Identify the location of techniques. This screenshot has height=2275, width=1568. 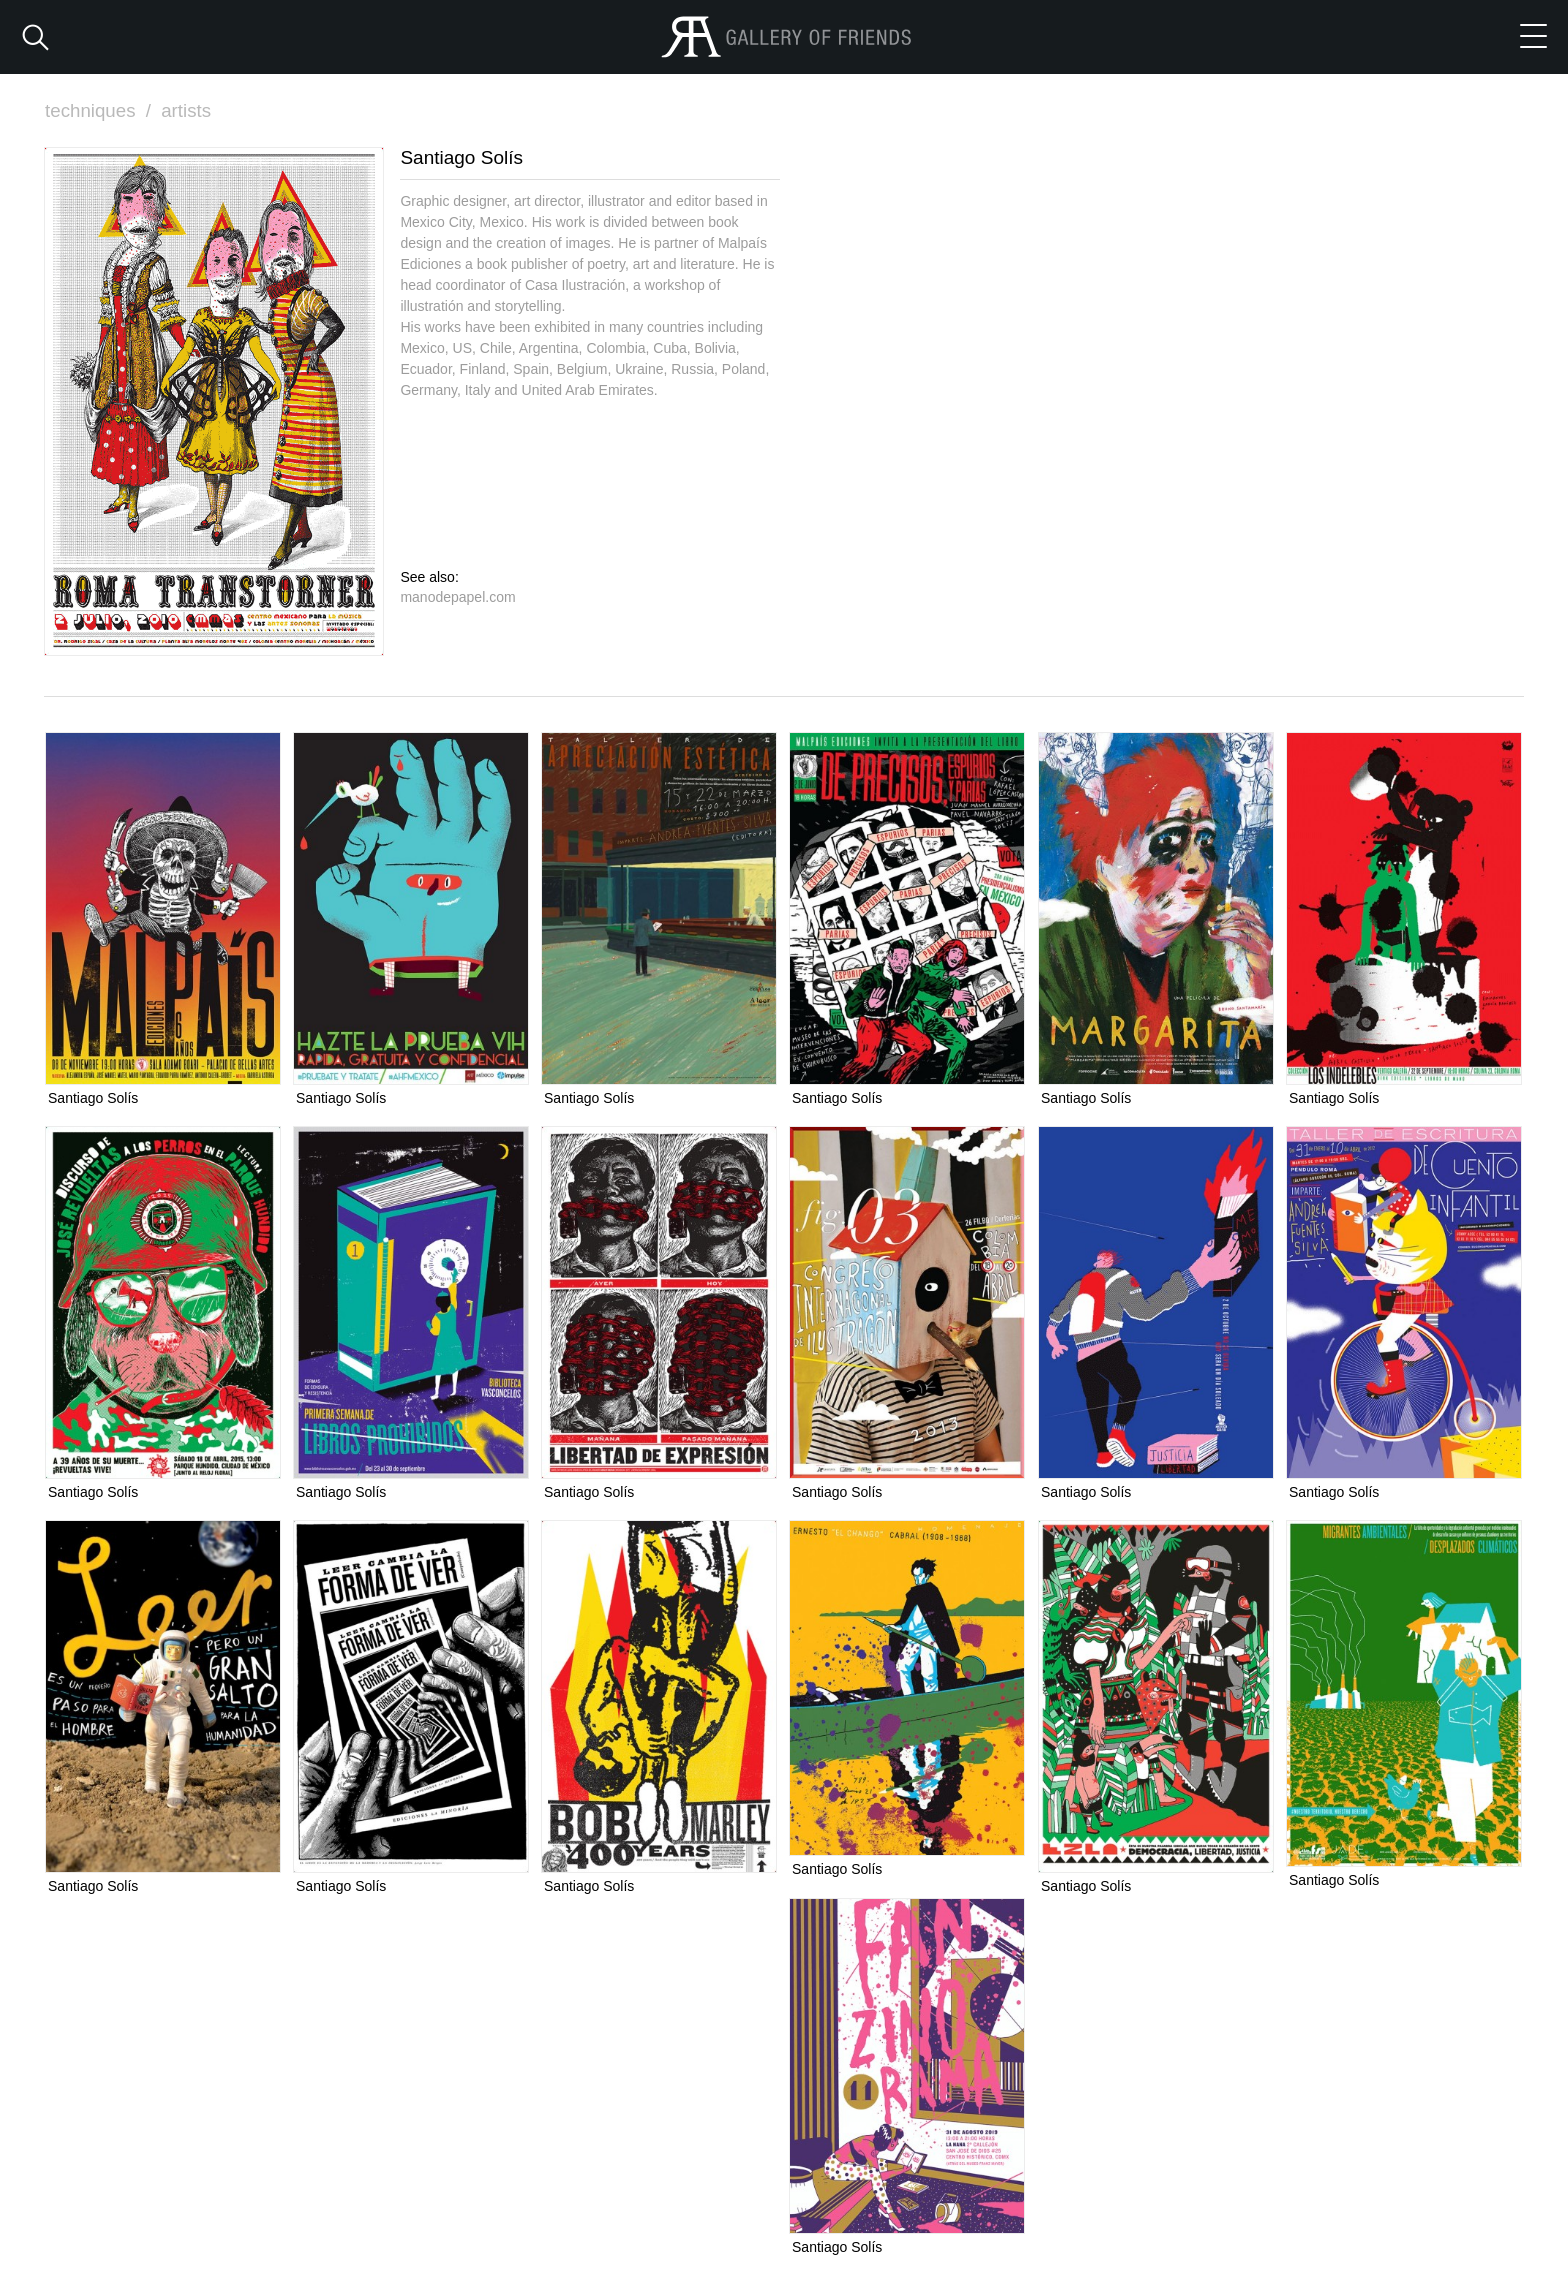
(101, 110).